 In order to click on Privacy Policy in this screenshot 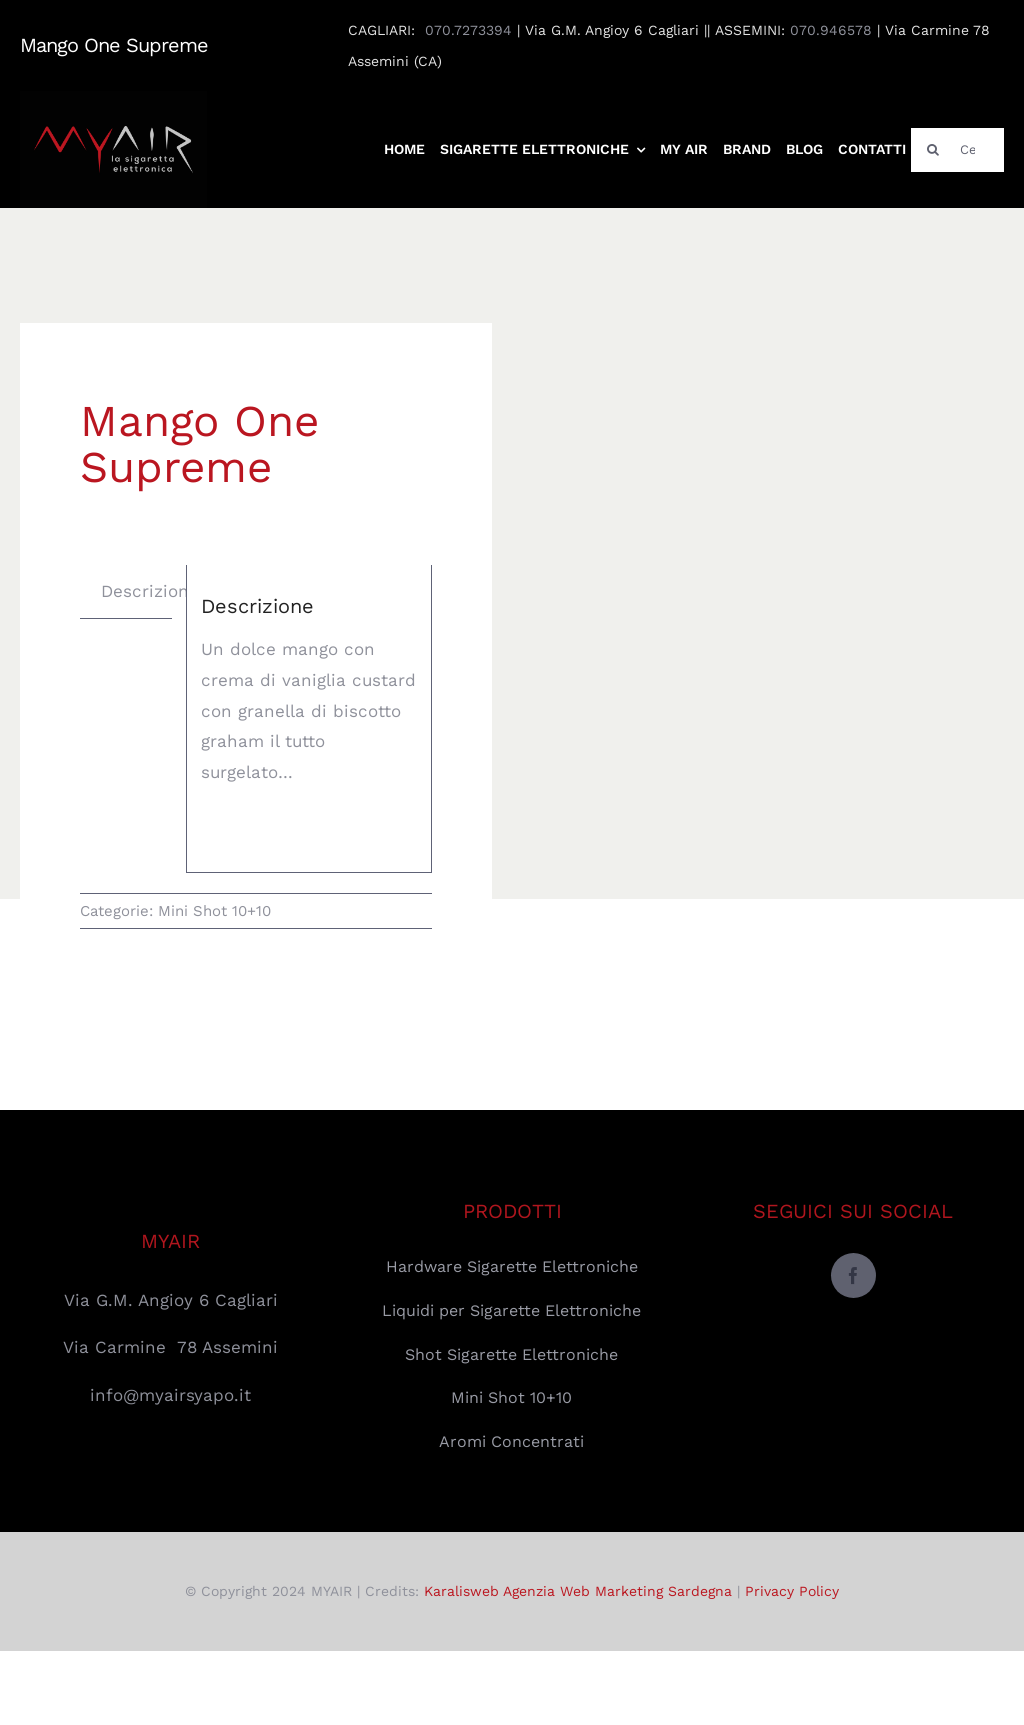, I will do `click(792, 1591)`.